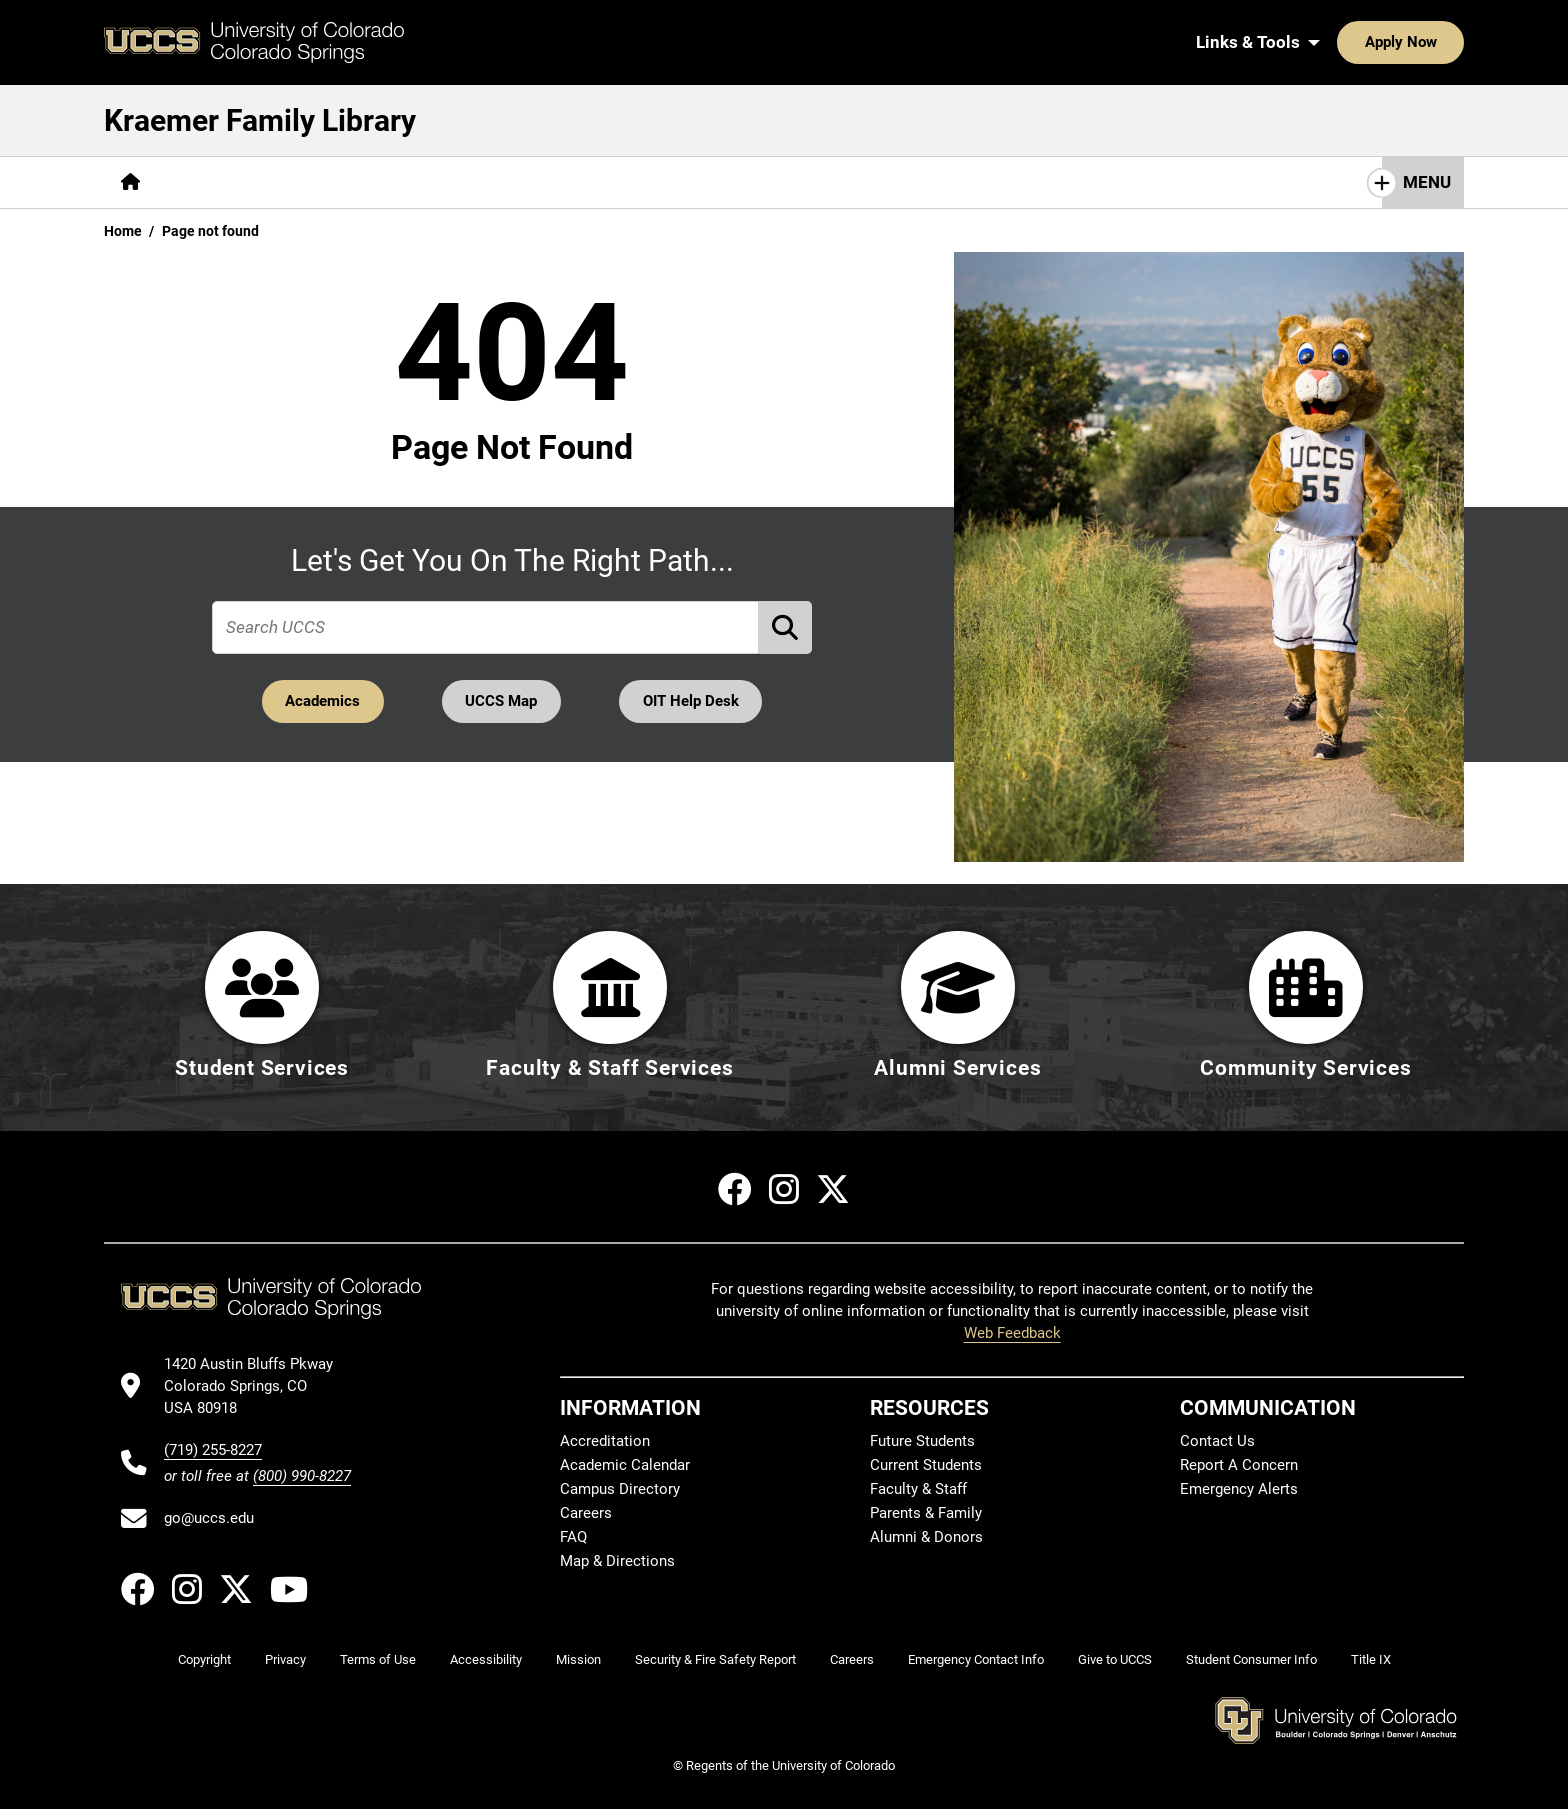 The width and height of the screenshot is (1568, 1809). I want to click on Emergency Alerts, so click(1239, 1490).